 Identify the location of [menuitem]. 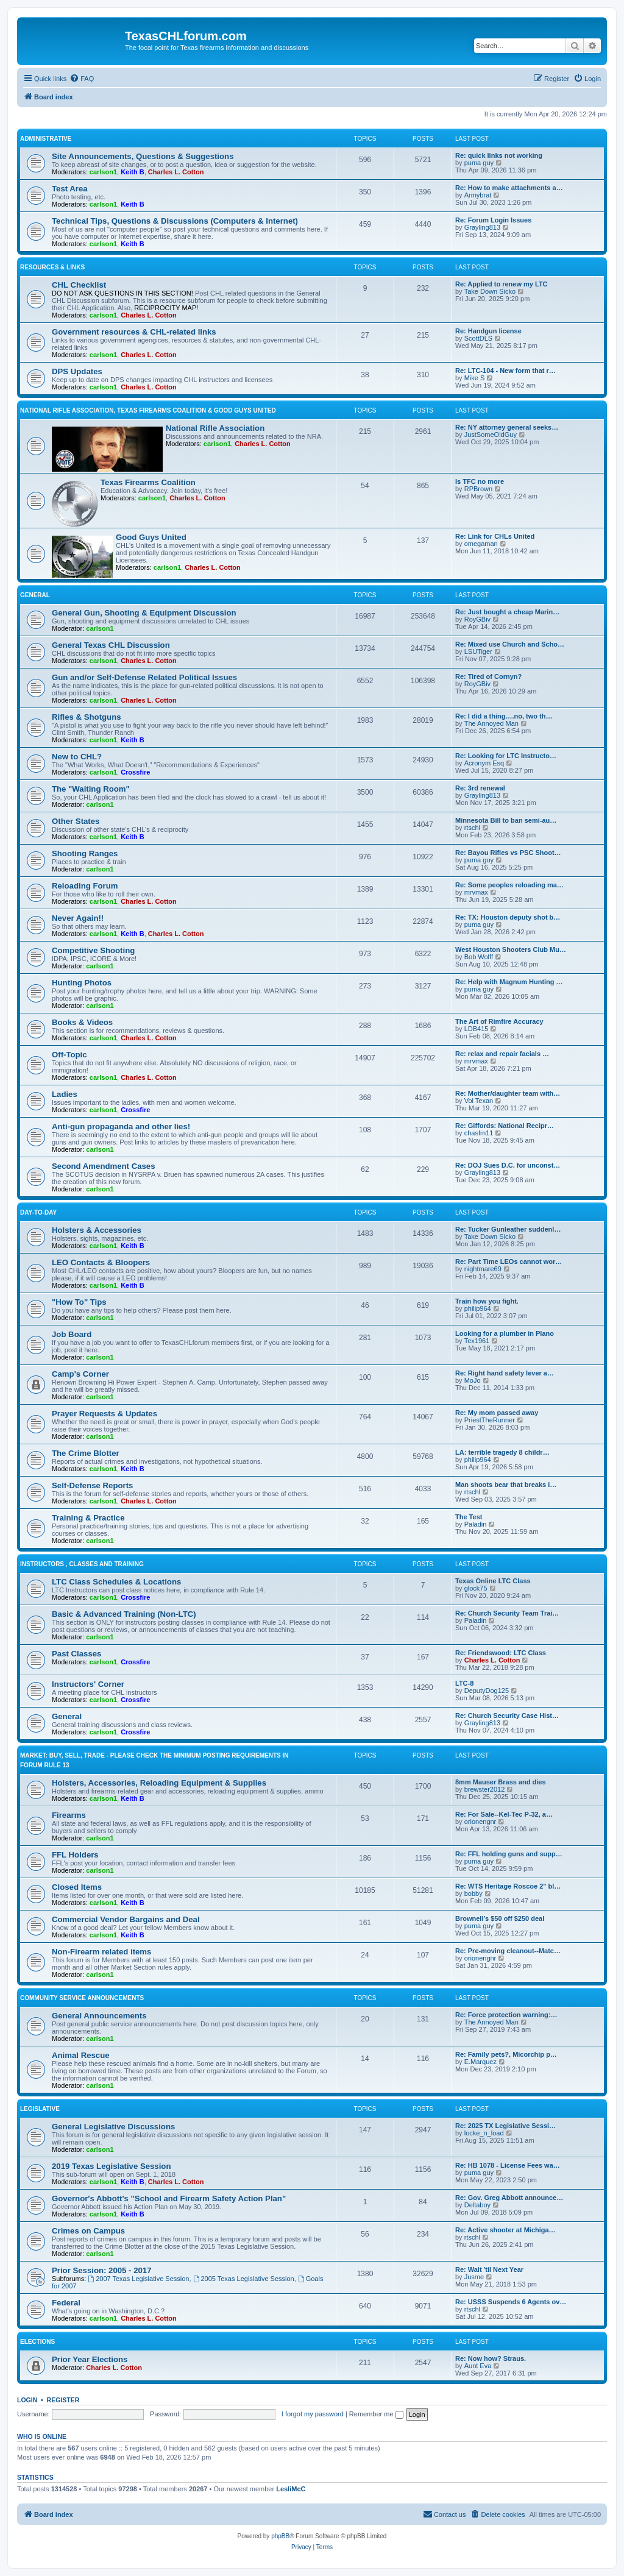
(81, 78).